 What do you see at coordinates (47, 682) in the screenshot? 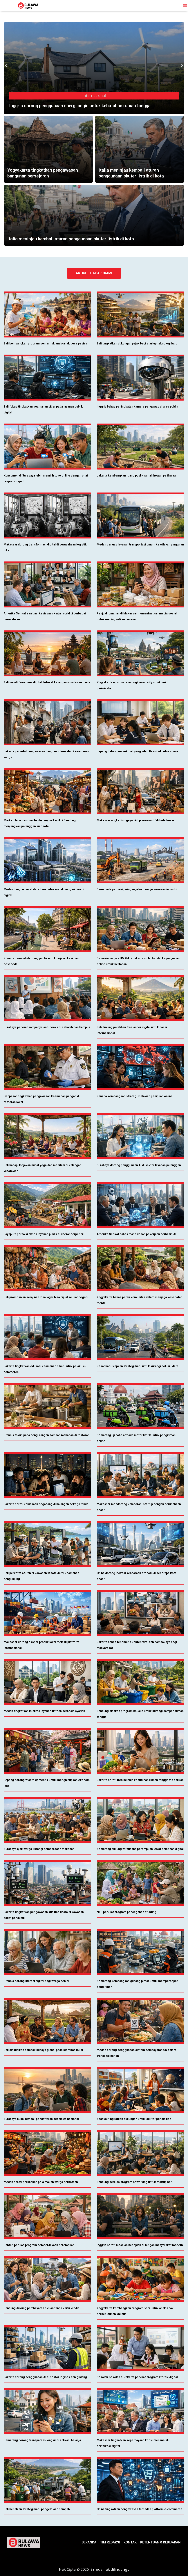
I see `Bali soroti fenomena digital detox di kalangan wisatawan muda` at bounding box center [47, 682].